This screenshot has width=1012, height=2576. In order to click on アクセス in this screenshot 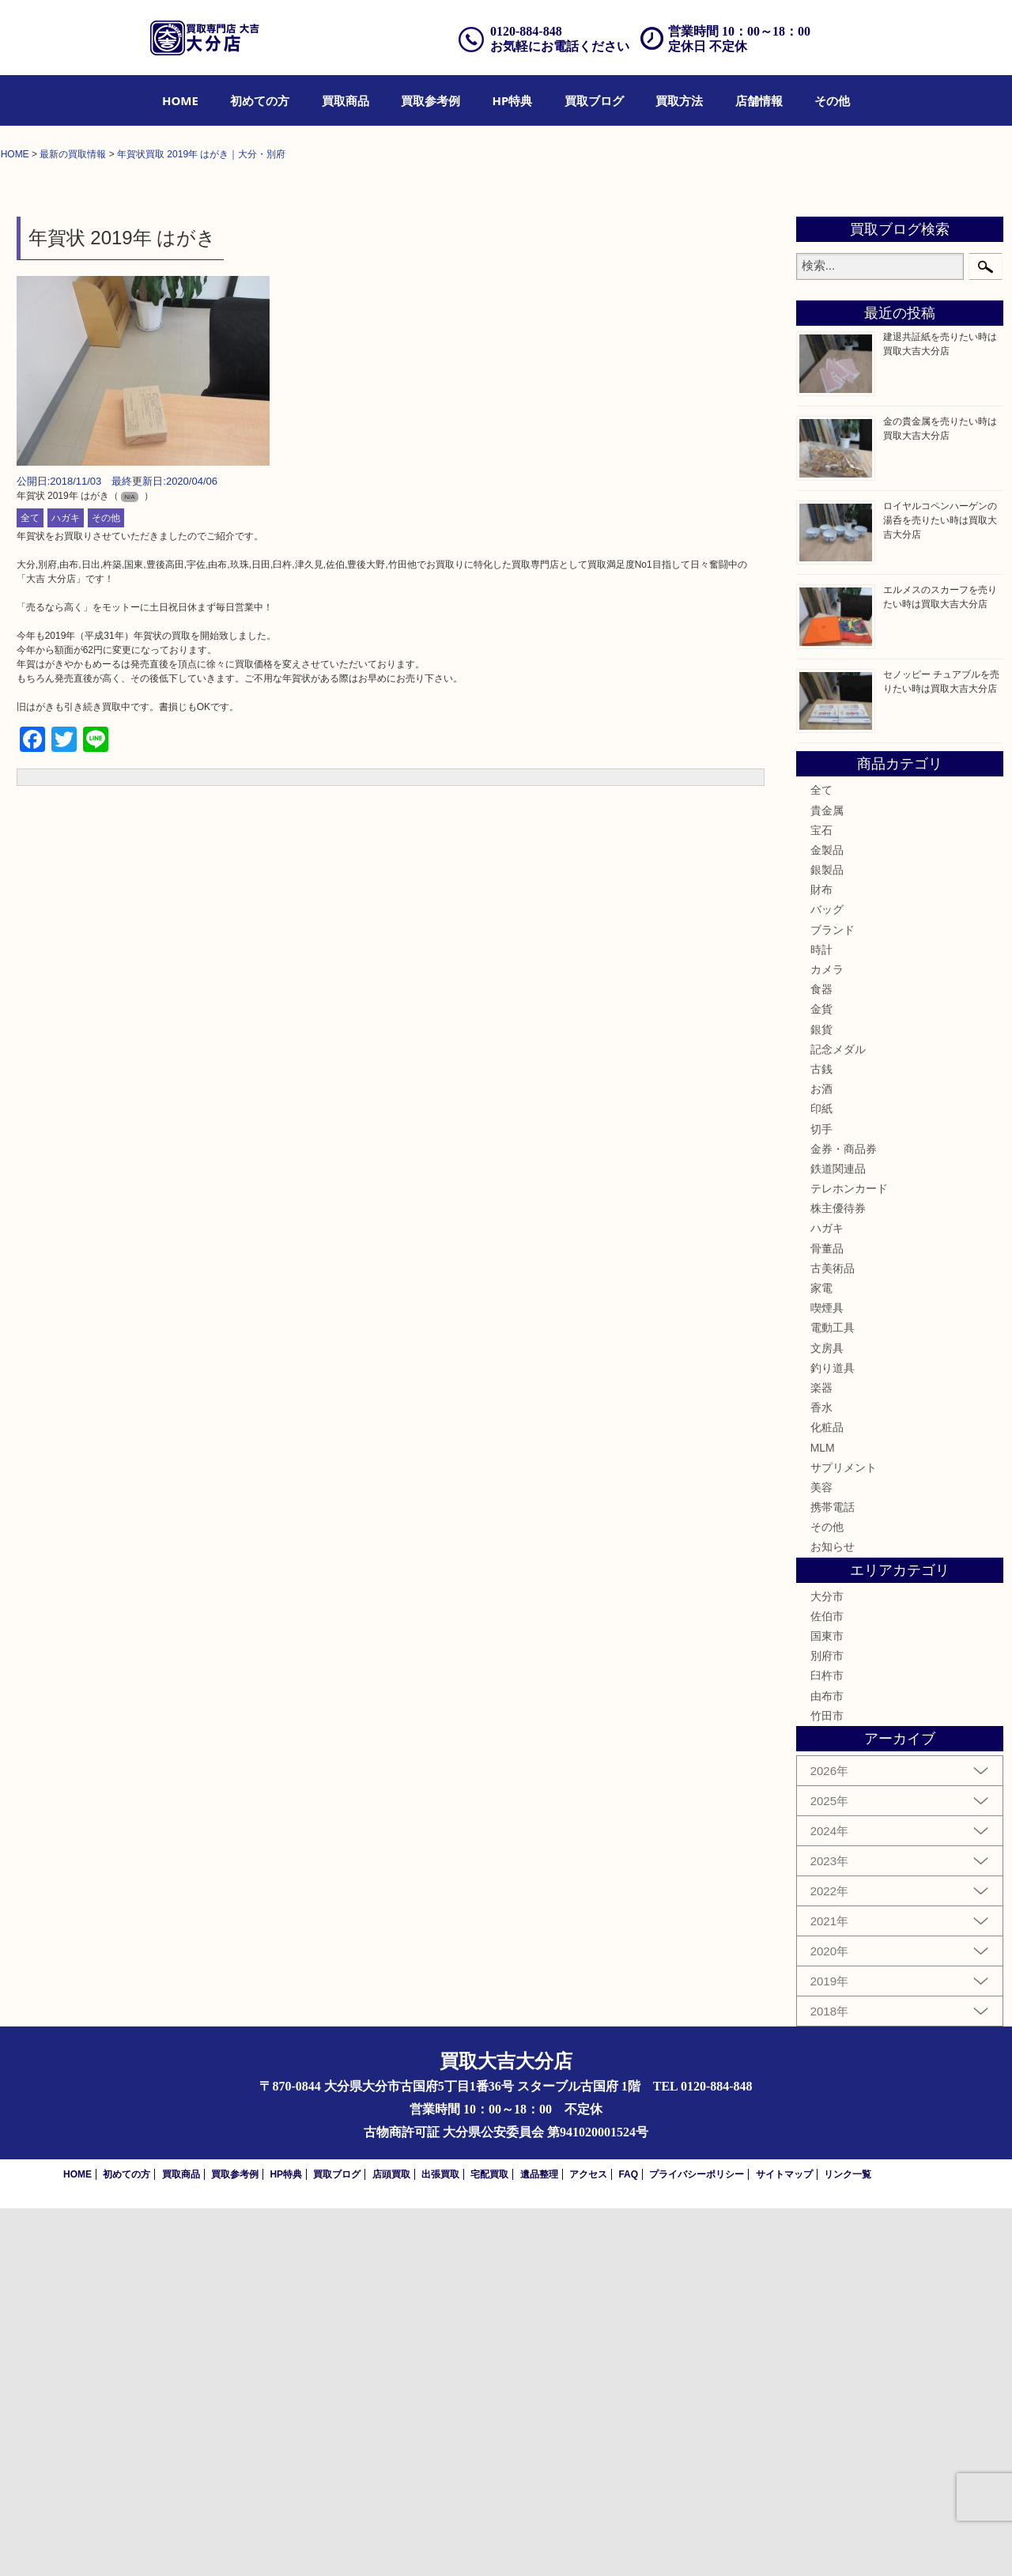, I will do `click(588, 2542)`.